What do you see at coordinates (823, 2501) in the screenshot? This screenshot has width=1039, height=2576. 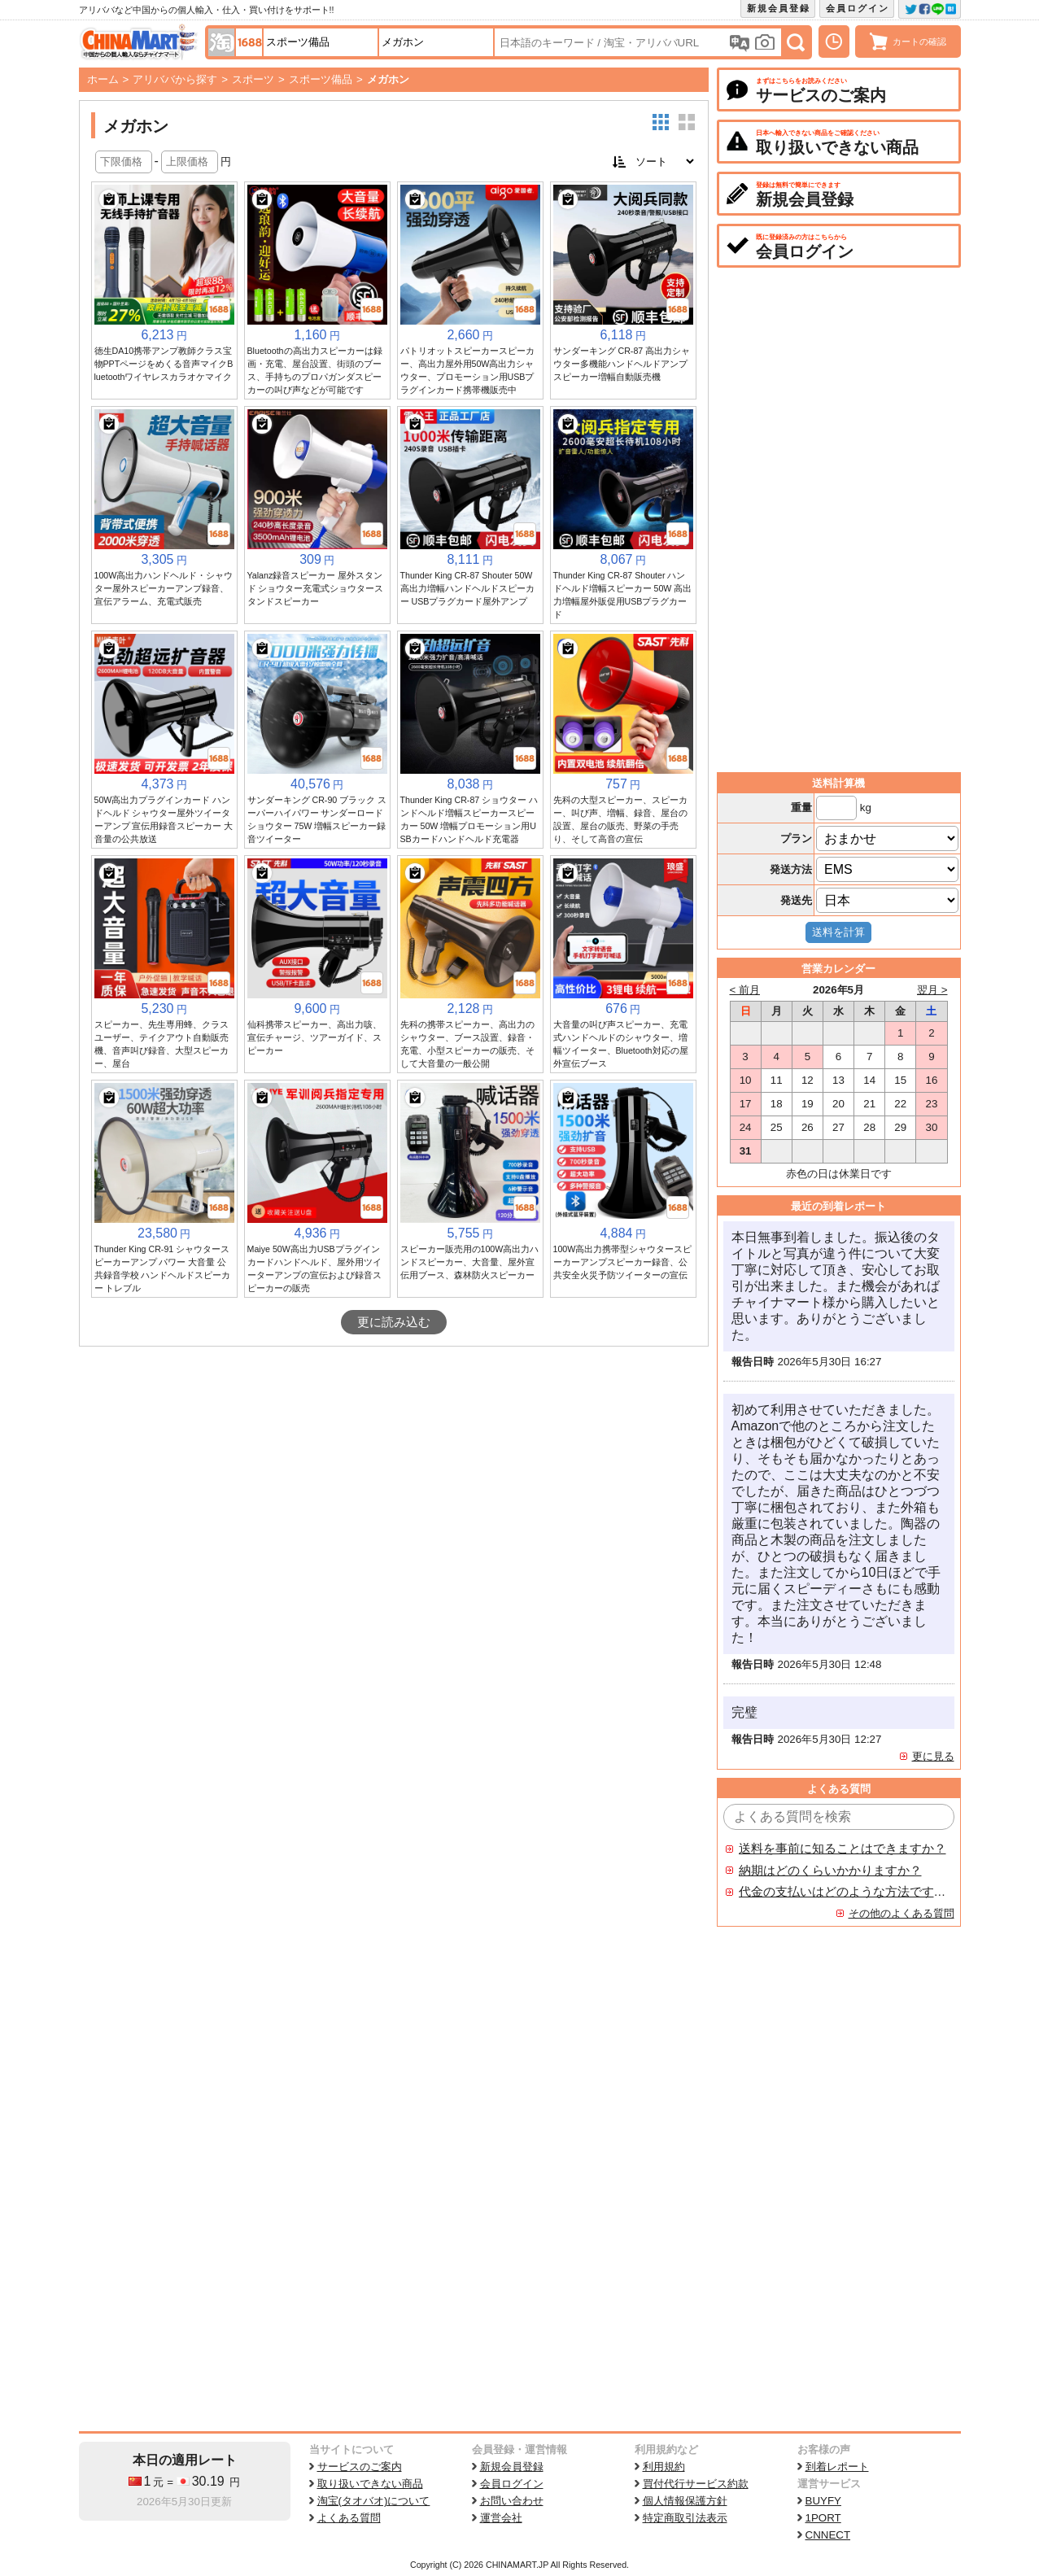 I see `BUYFY` at bounding box center [823, 2501].